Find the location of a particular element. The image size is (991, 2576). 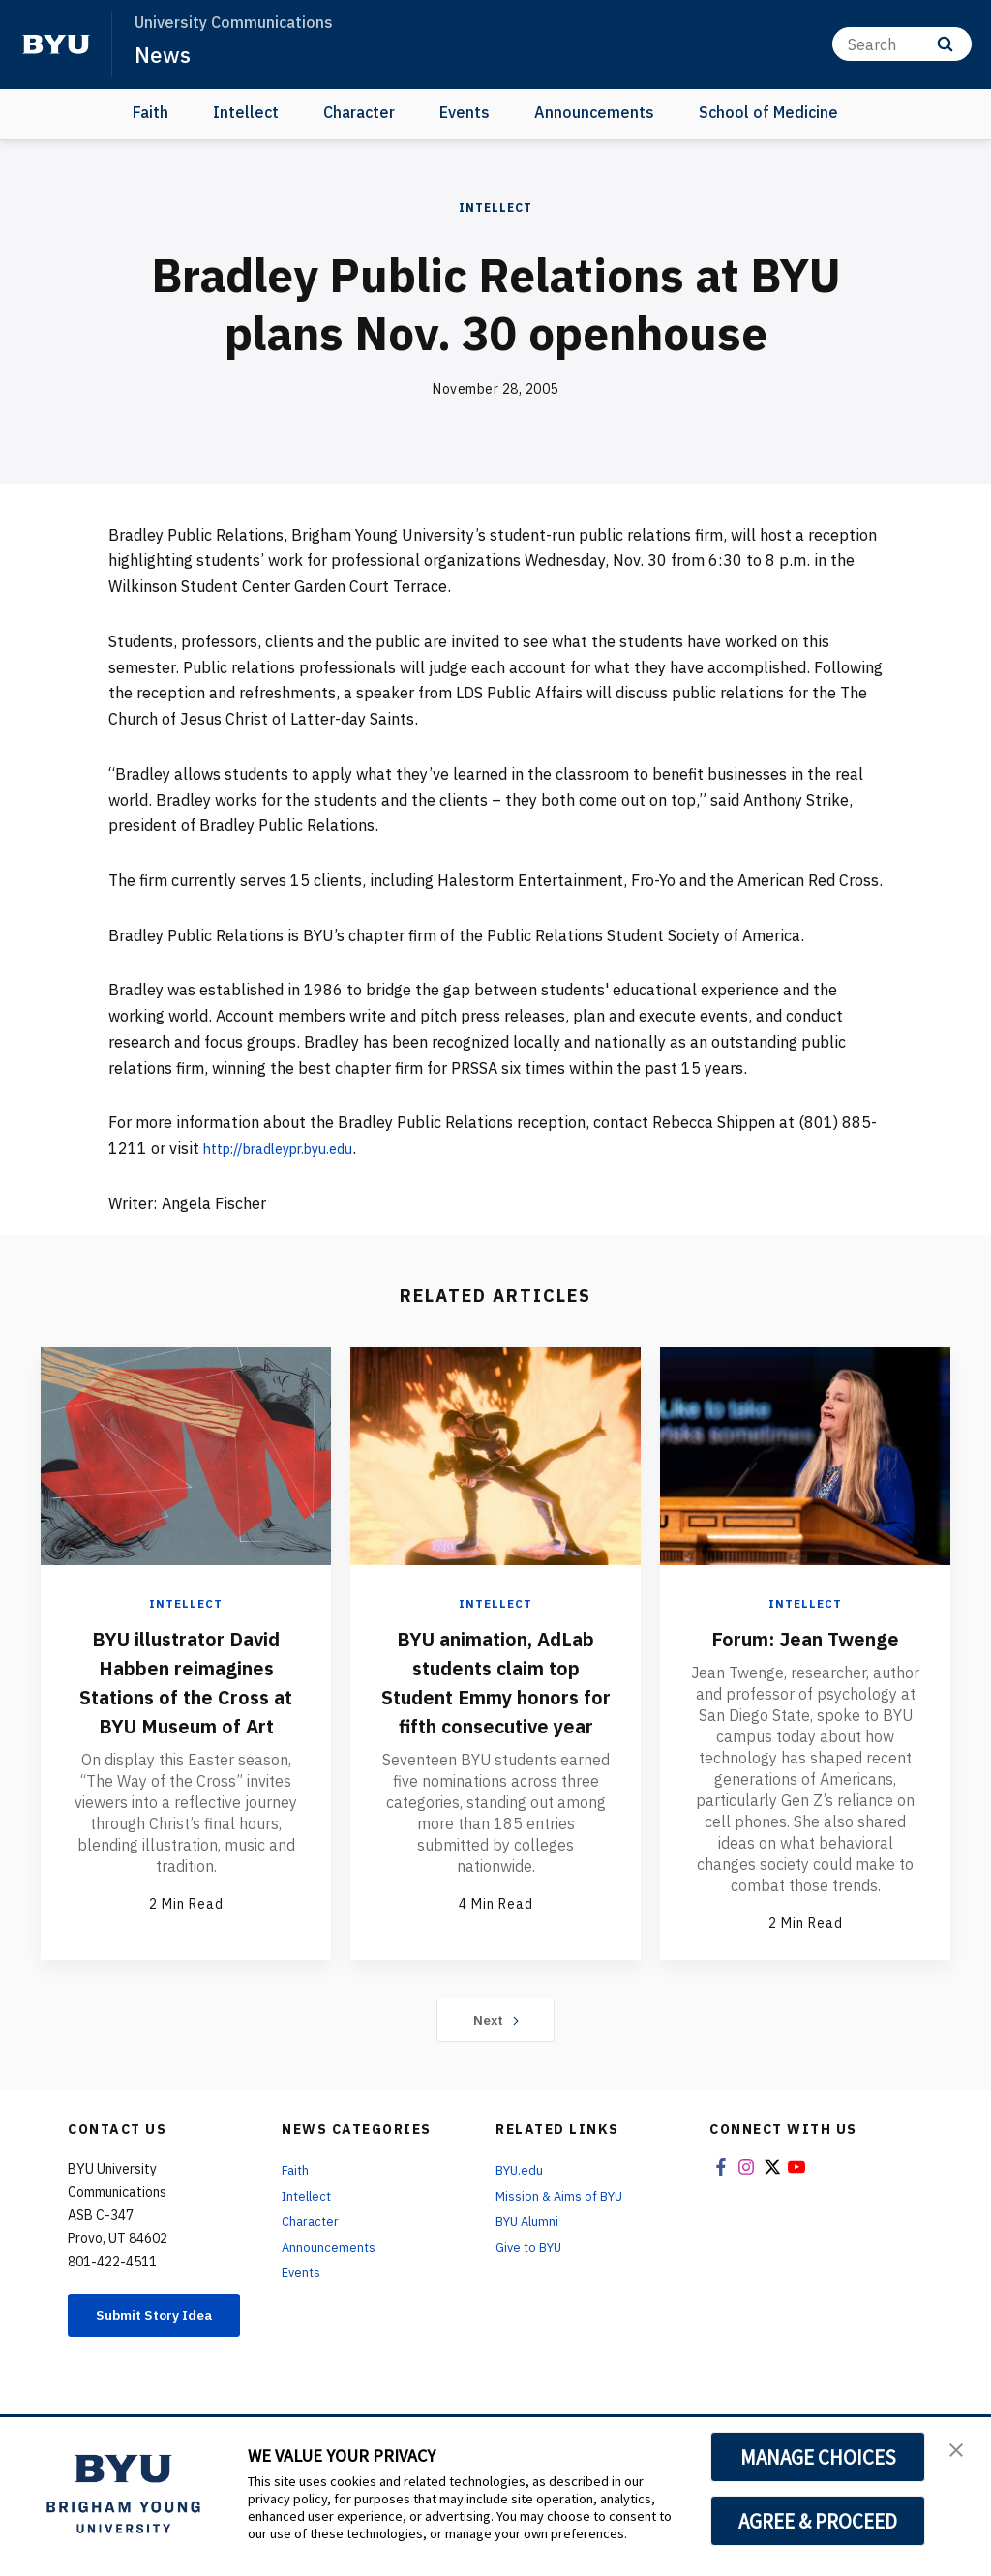

Character is located at coordinates (359, 112).